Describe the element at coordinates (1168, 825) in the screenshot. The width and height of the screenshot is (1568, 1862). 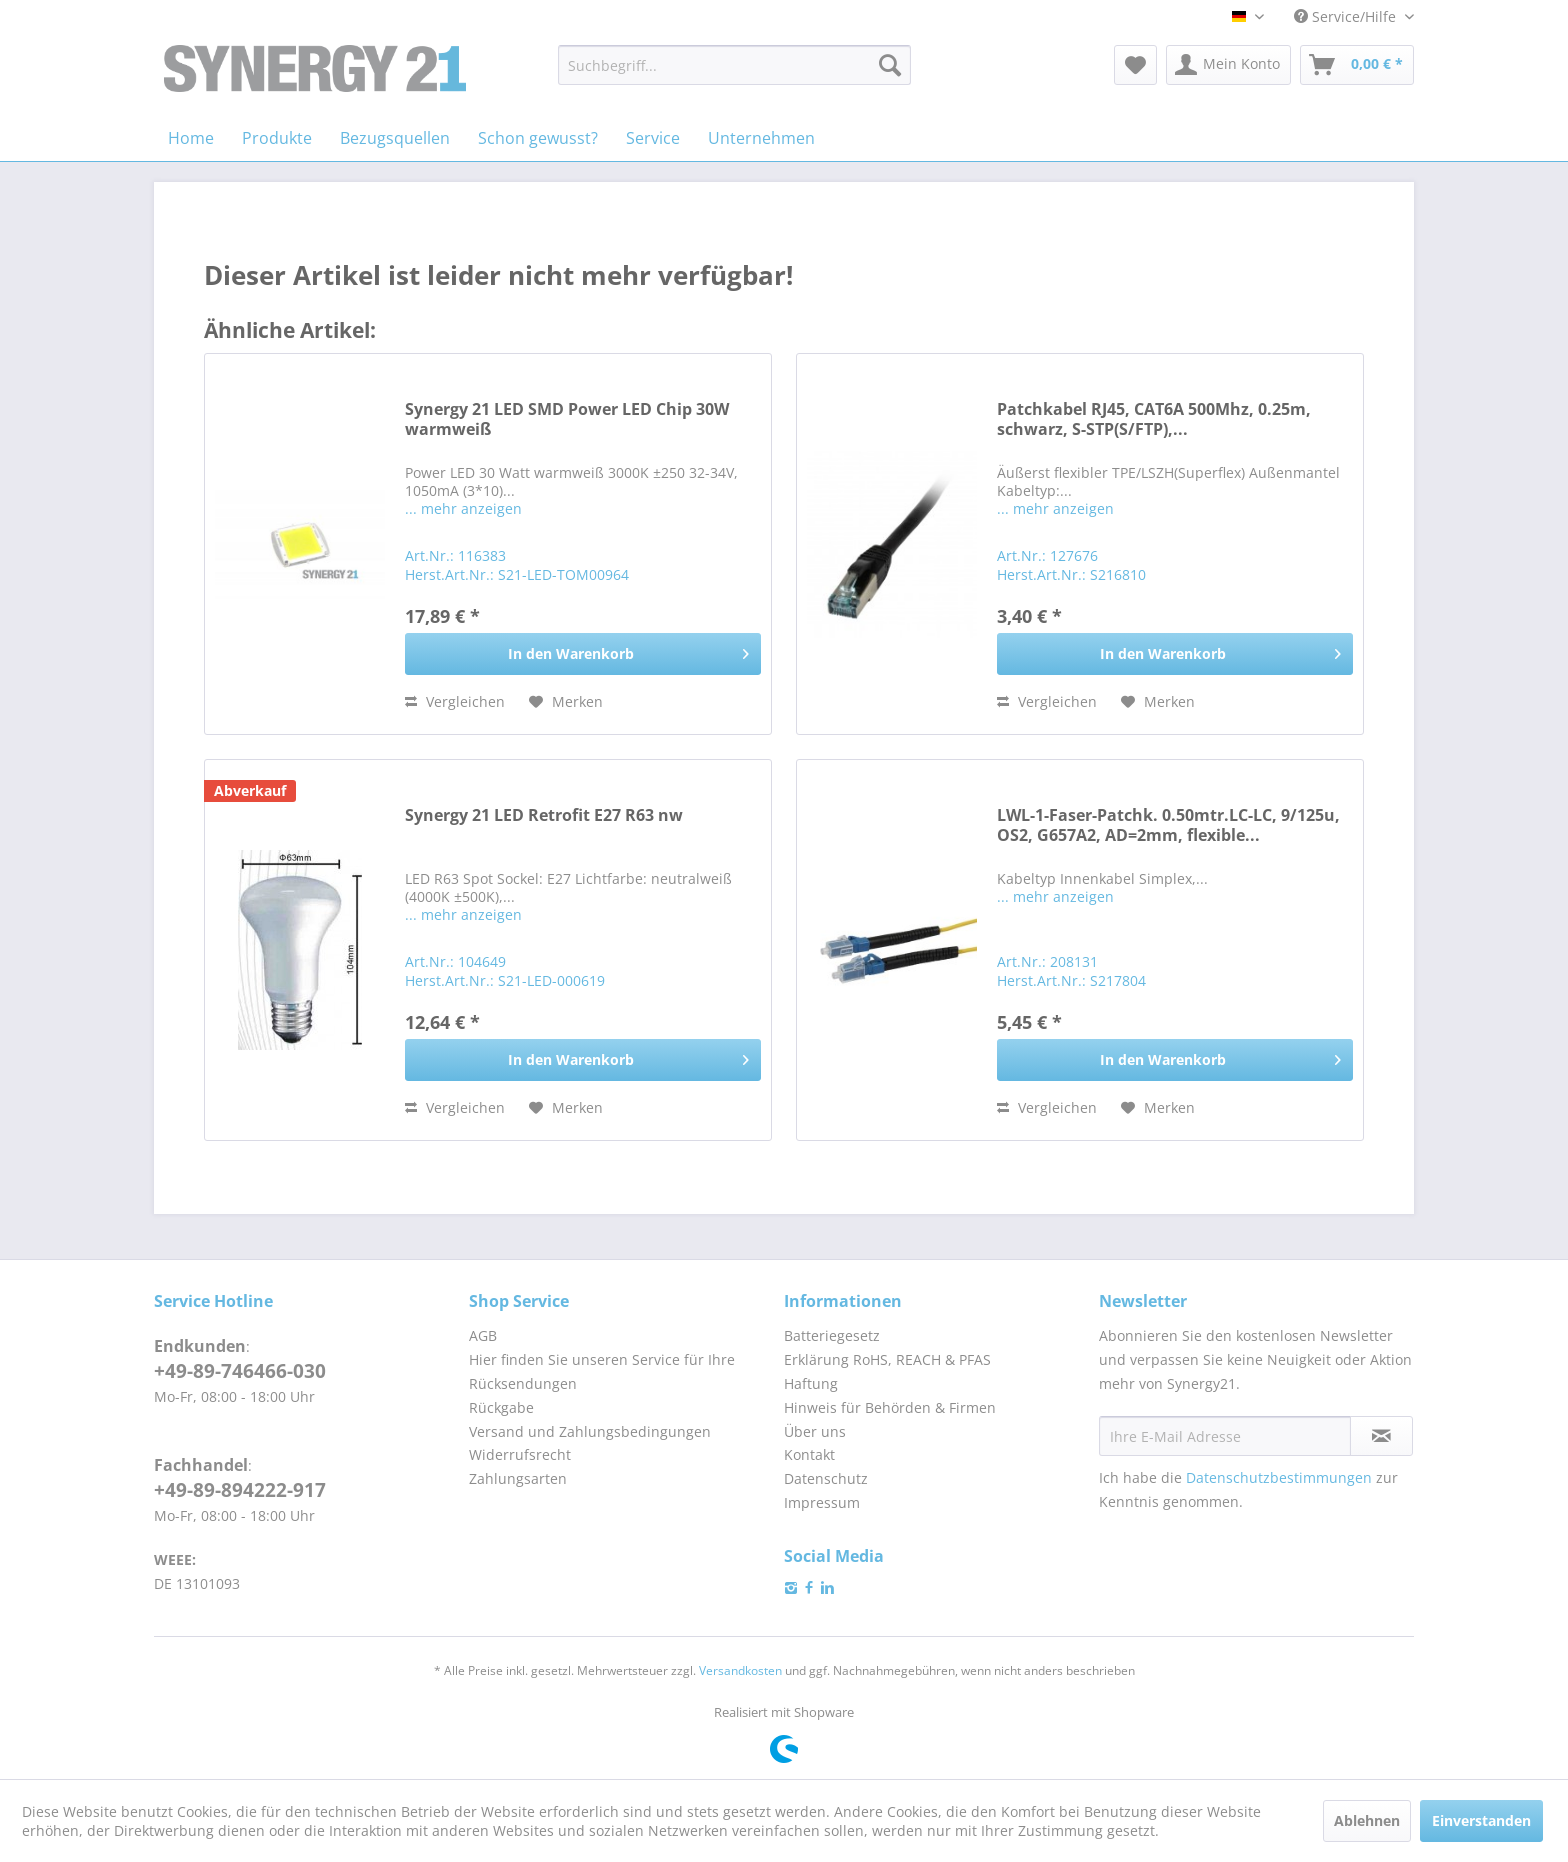
I see `LWL-1-Faser-Patchk. 0.50mtr.LC-LC, 9/125u, OS2, G657A2, AD=2mm, flexible...` at that location.